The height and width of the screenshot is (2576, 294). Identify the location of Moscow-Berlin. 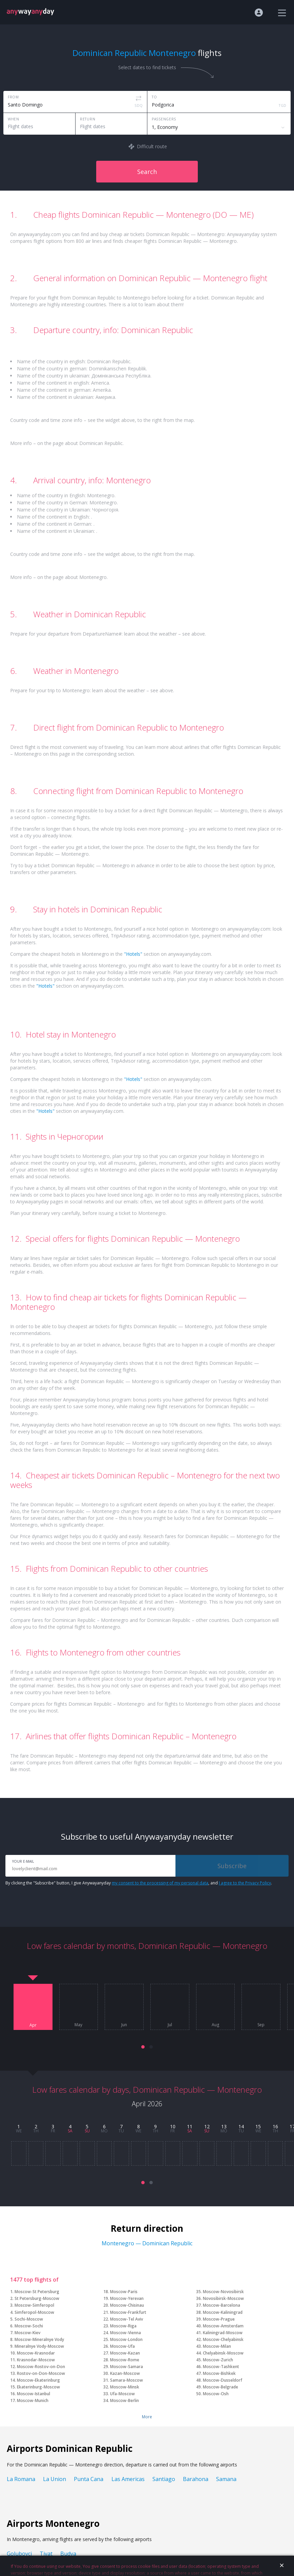
(124, 2400).